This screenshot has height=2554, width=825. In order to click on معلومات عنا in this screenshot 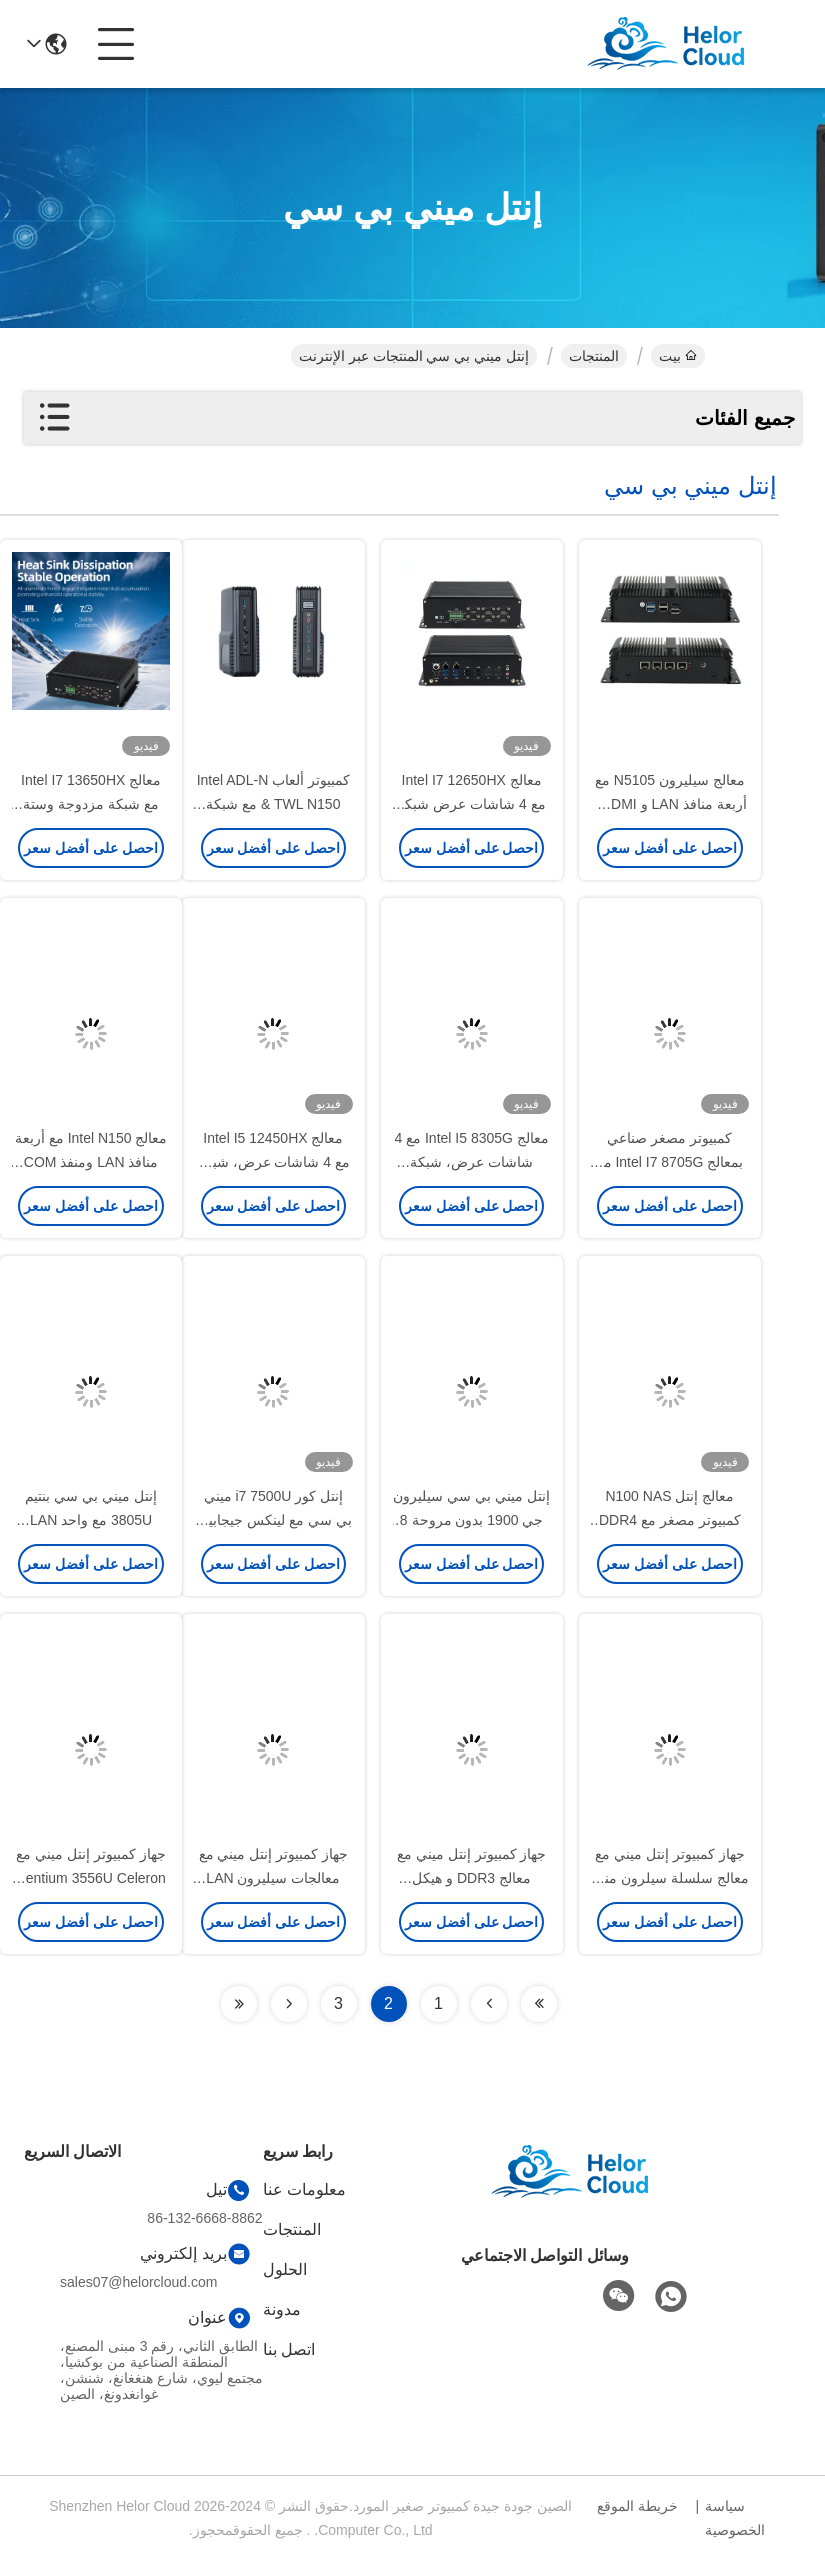, I will do `click(304, 2189)`.